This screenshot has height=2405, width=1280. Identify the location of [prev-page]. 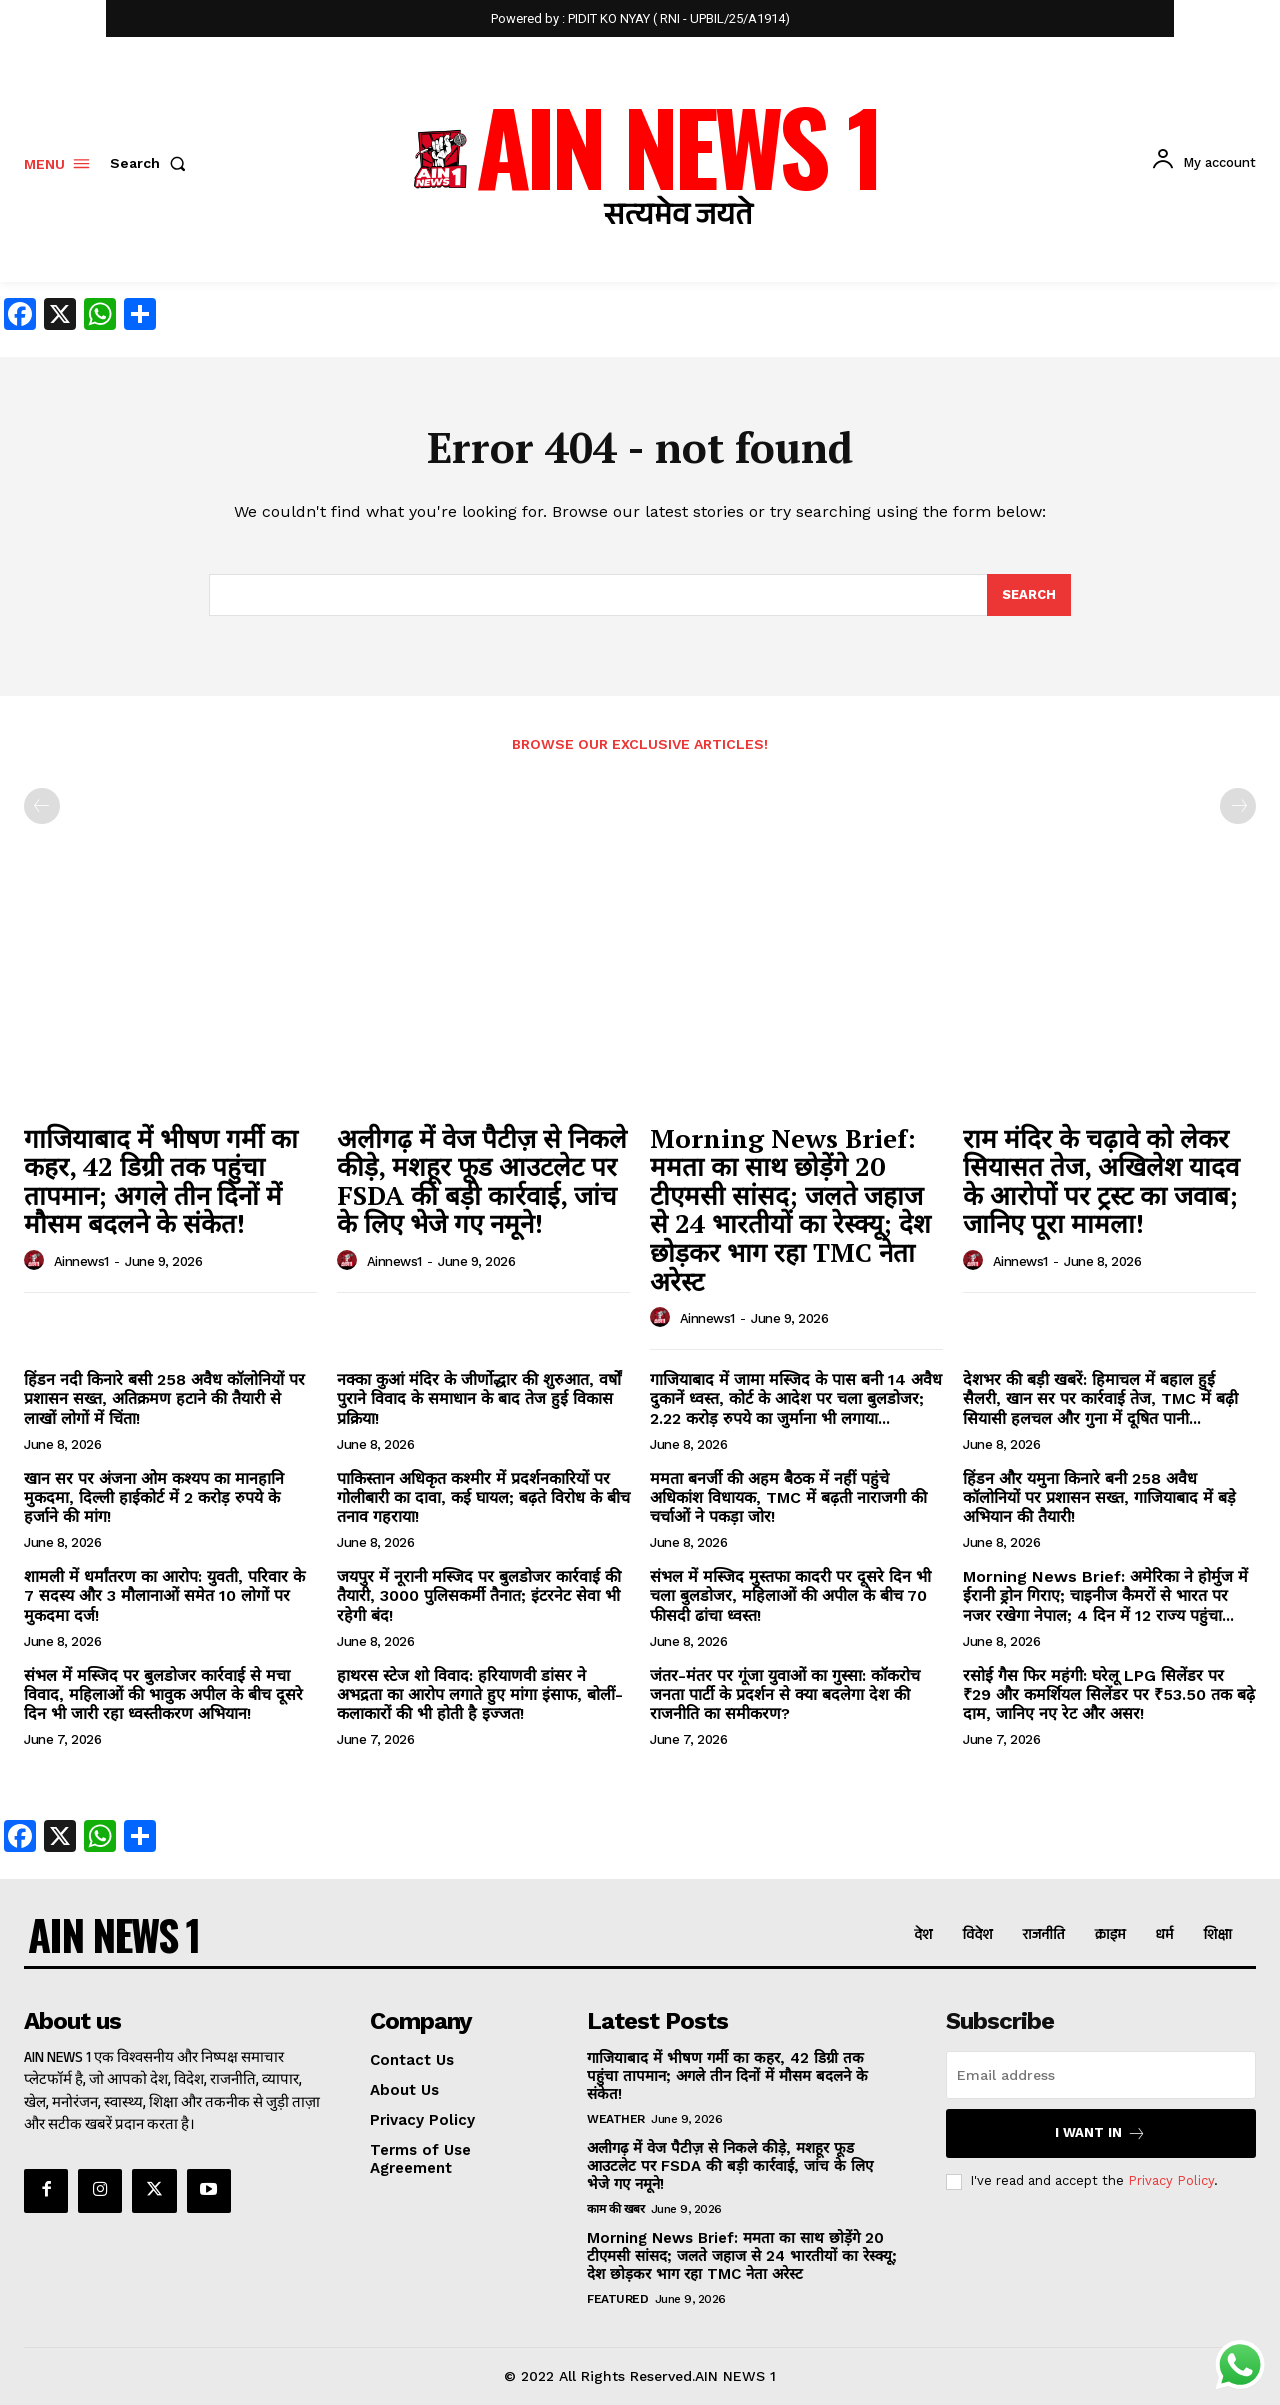
(42, 807).